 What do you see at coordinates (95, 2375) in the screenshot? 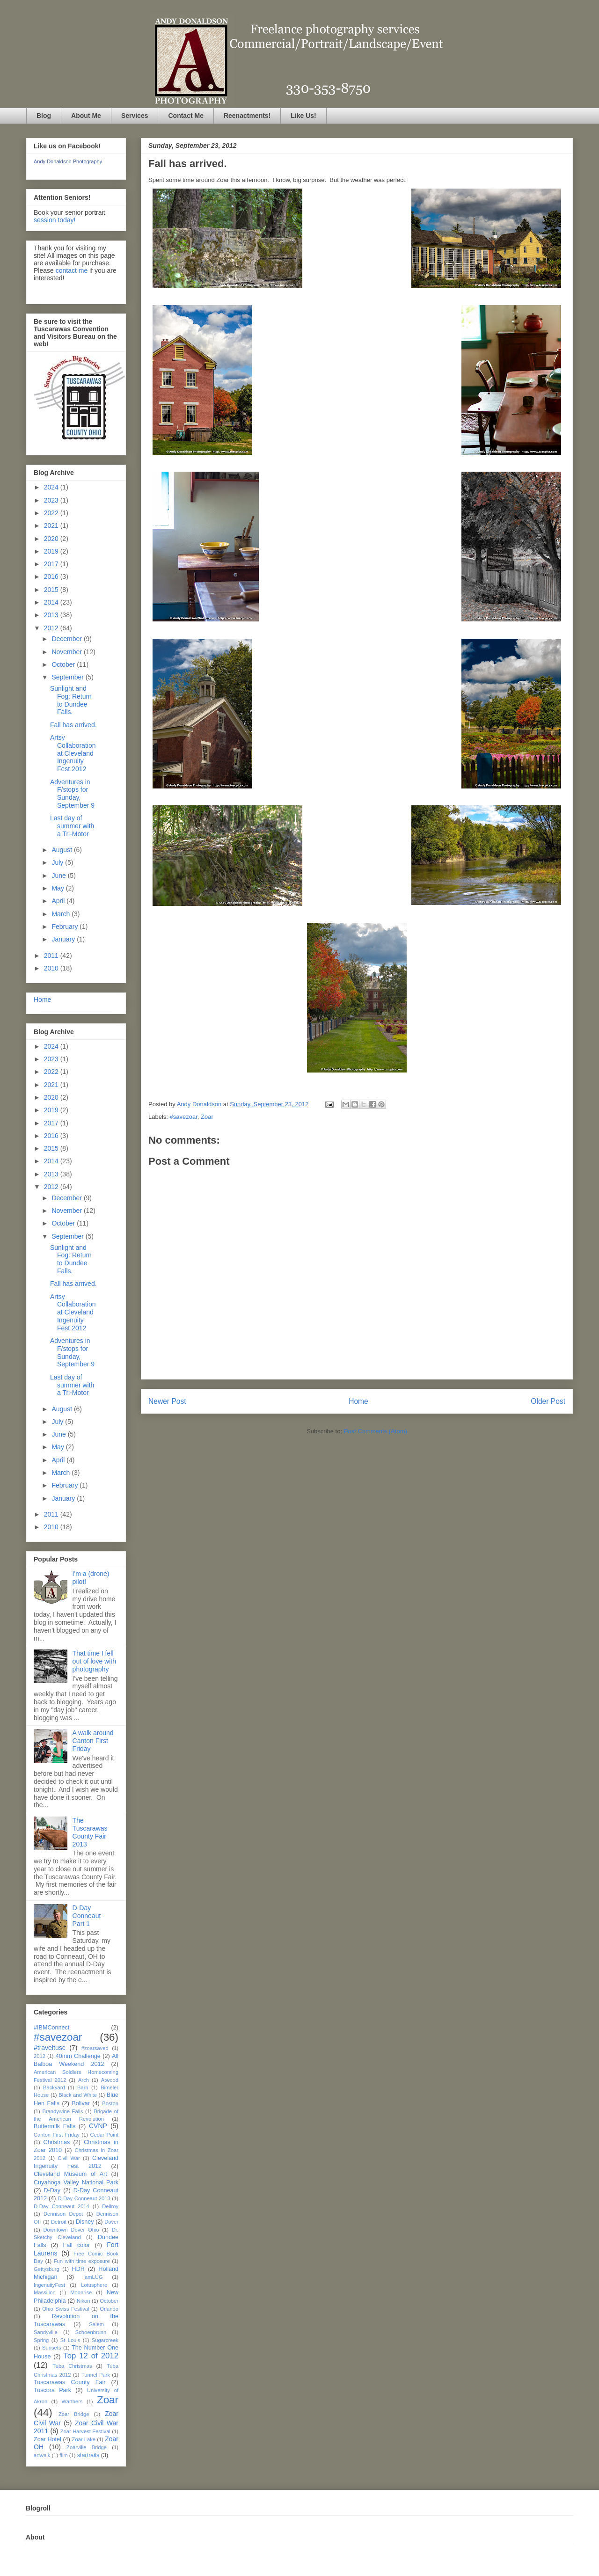
I see `Tunnel Park` at bounding box center [95, 2375].